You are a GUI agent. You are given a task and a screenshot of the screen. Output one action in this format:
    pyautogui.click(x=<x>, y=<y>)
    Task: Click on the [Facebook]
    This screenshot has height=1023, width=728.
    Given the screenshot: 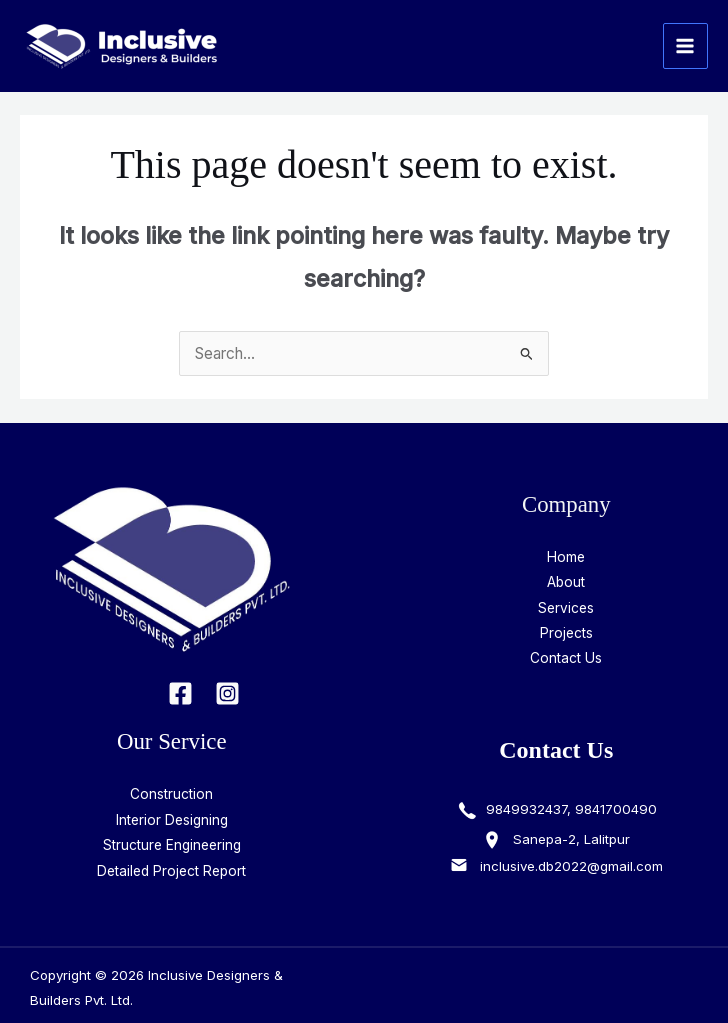 What is the action you would take?
    pyautogui.click(x=180, y=693)
    